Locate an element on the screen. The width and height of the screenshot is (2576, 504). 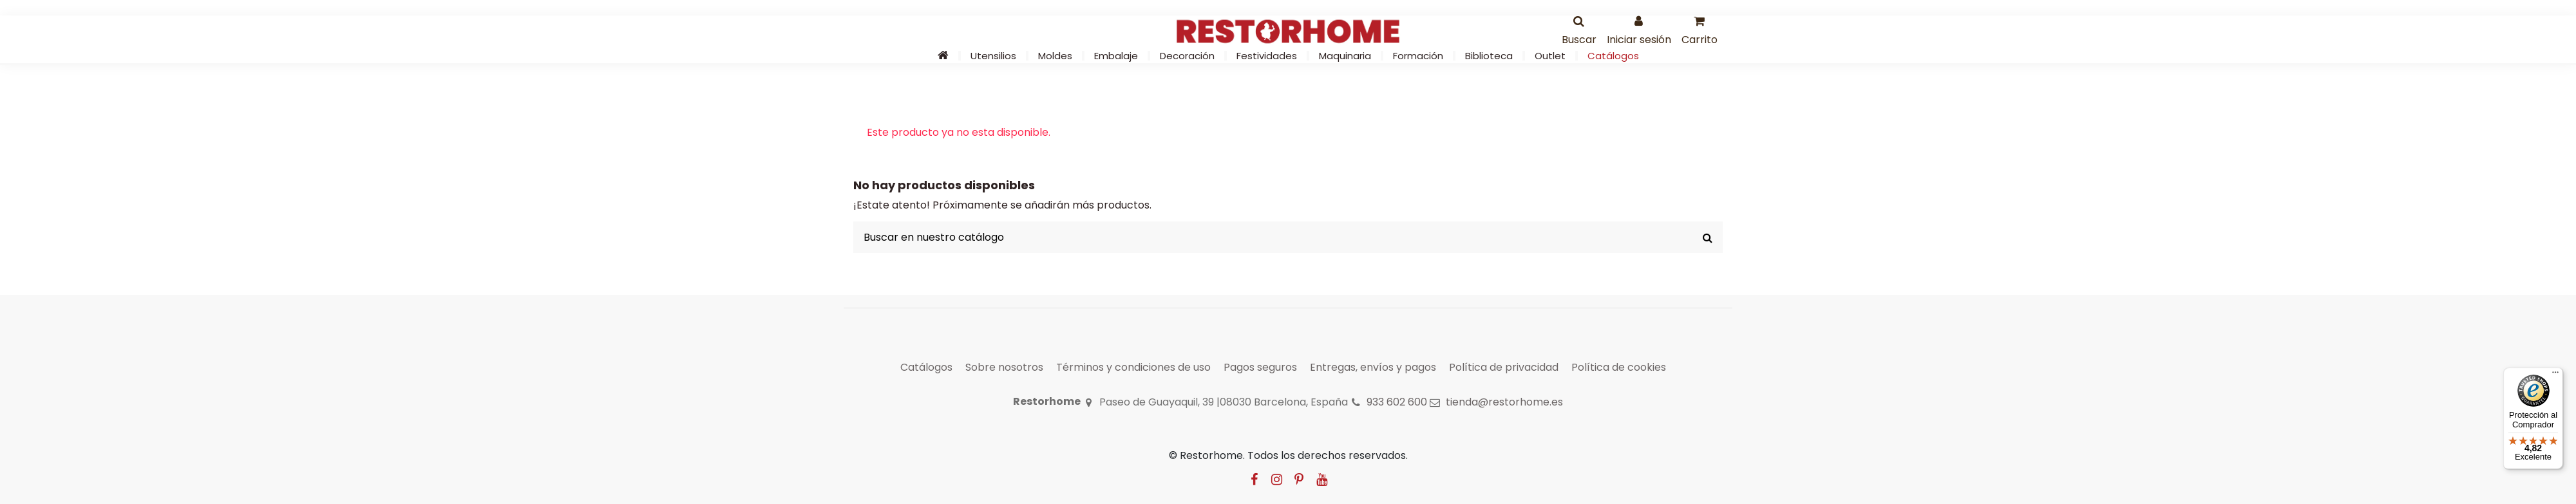
tienda@restorhome.es is located at coordinates (1504, 402).